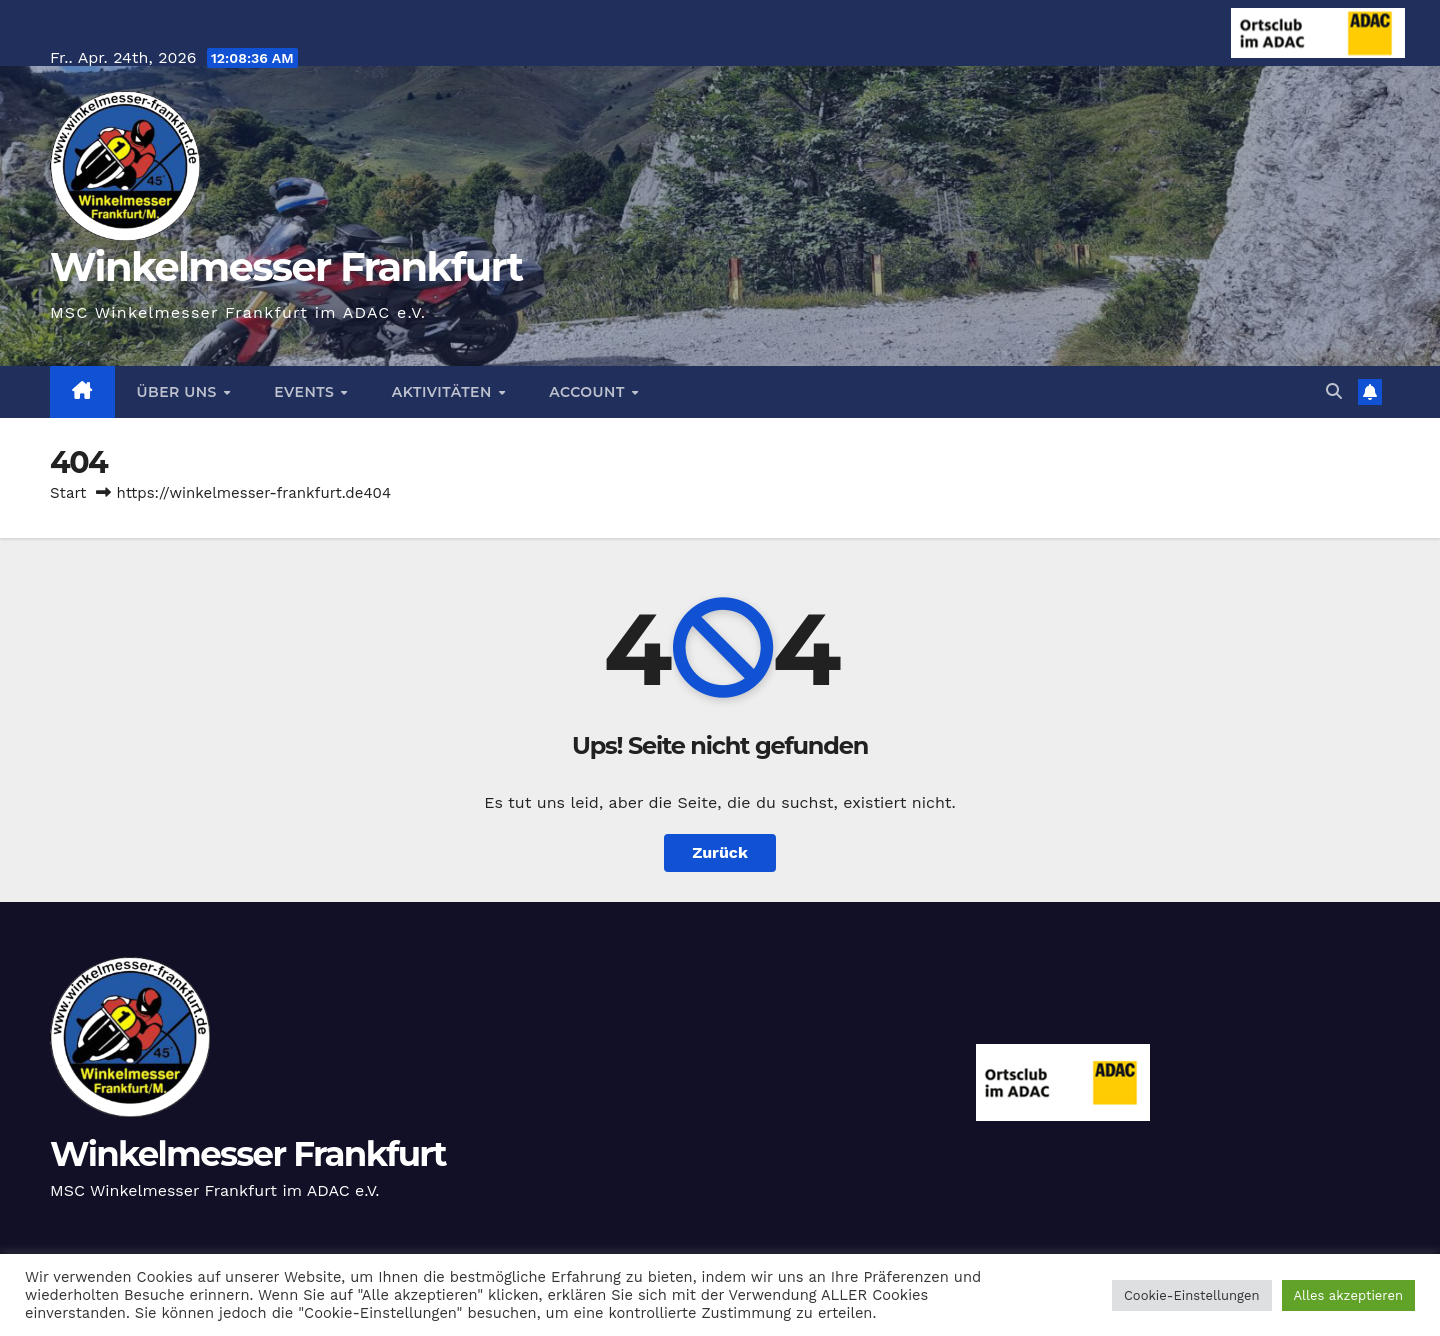  Describe the element at coordinates (306, 392) in the screenshot. I see `Events` at that location.